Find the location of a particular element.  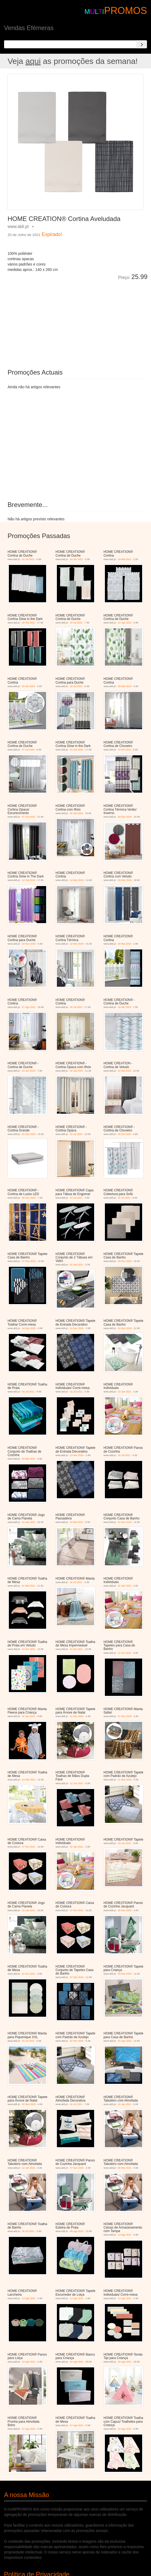

23 Jul 2021 is located at coordinates (76, 1197).